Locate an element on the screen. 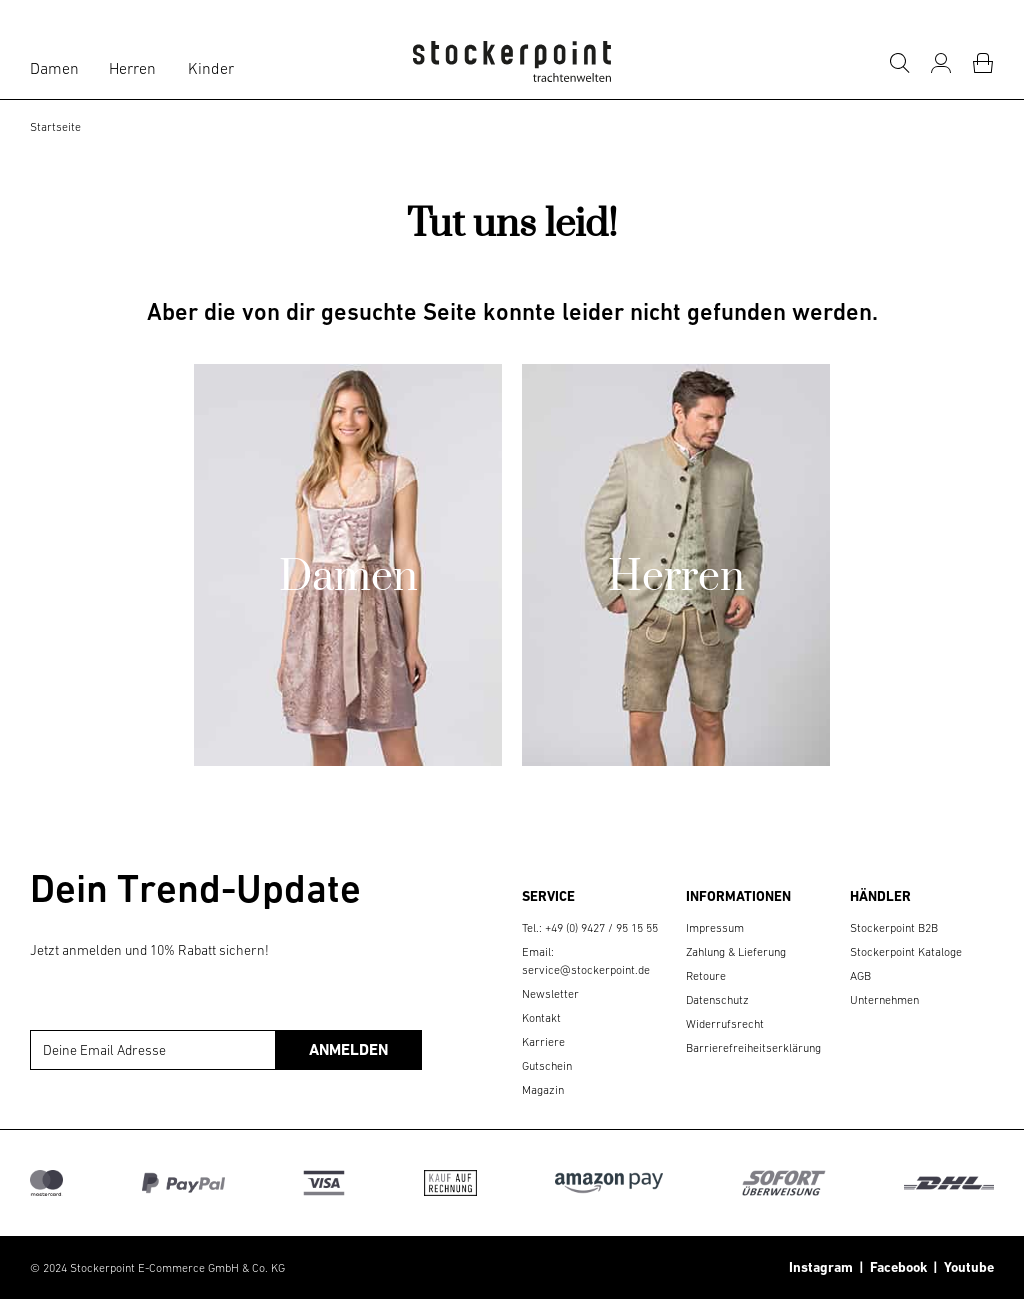  Zahlung & Lieferung is located at coordinates (736, 952).